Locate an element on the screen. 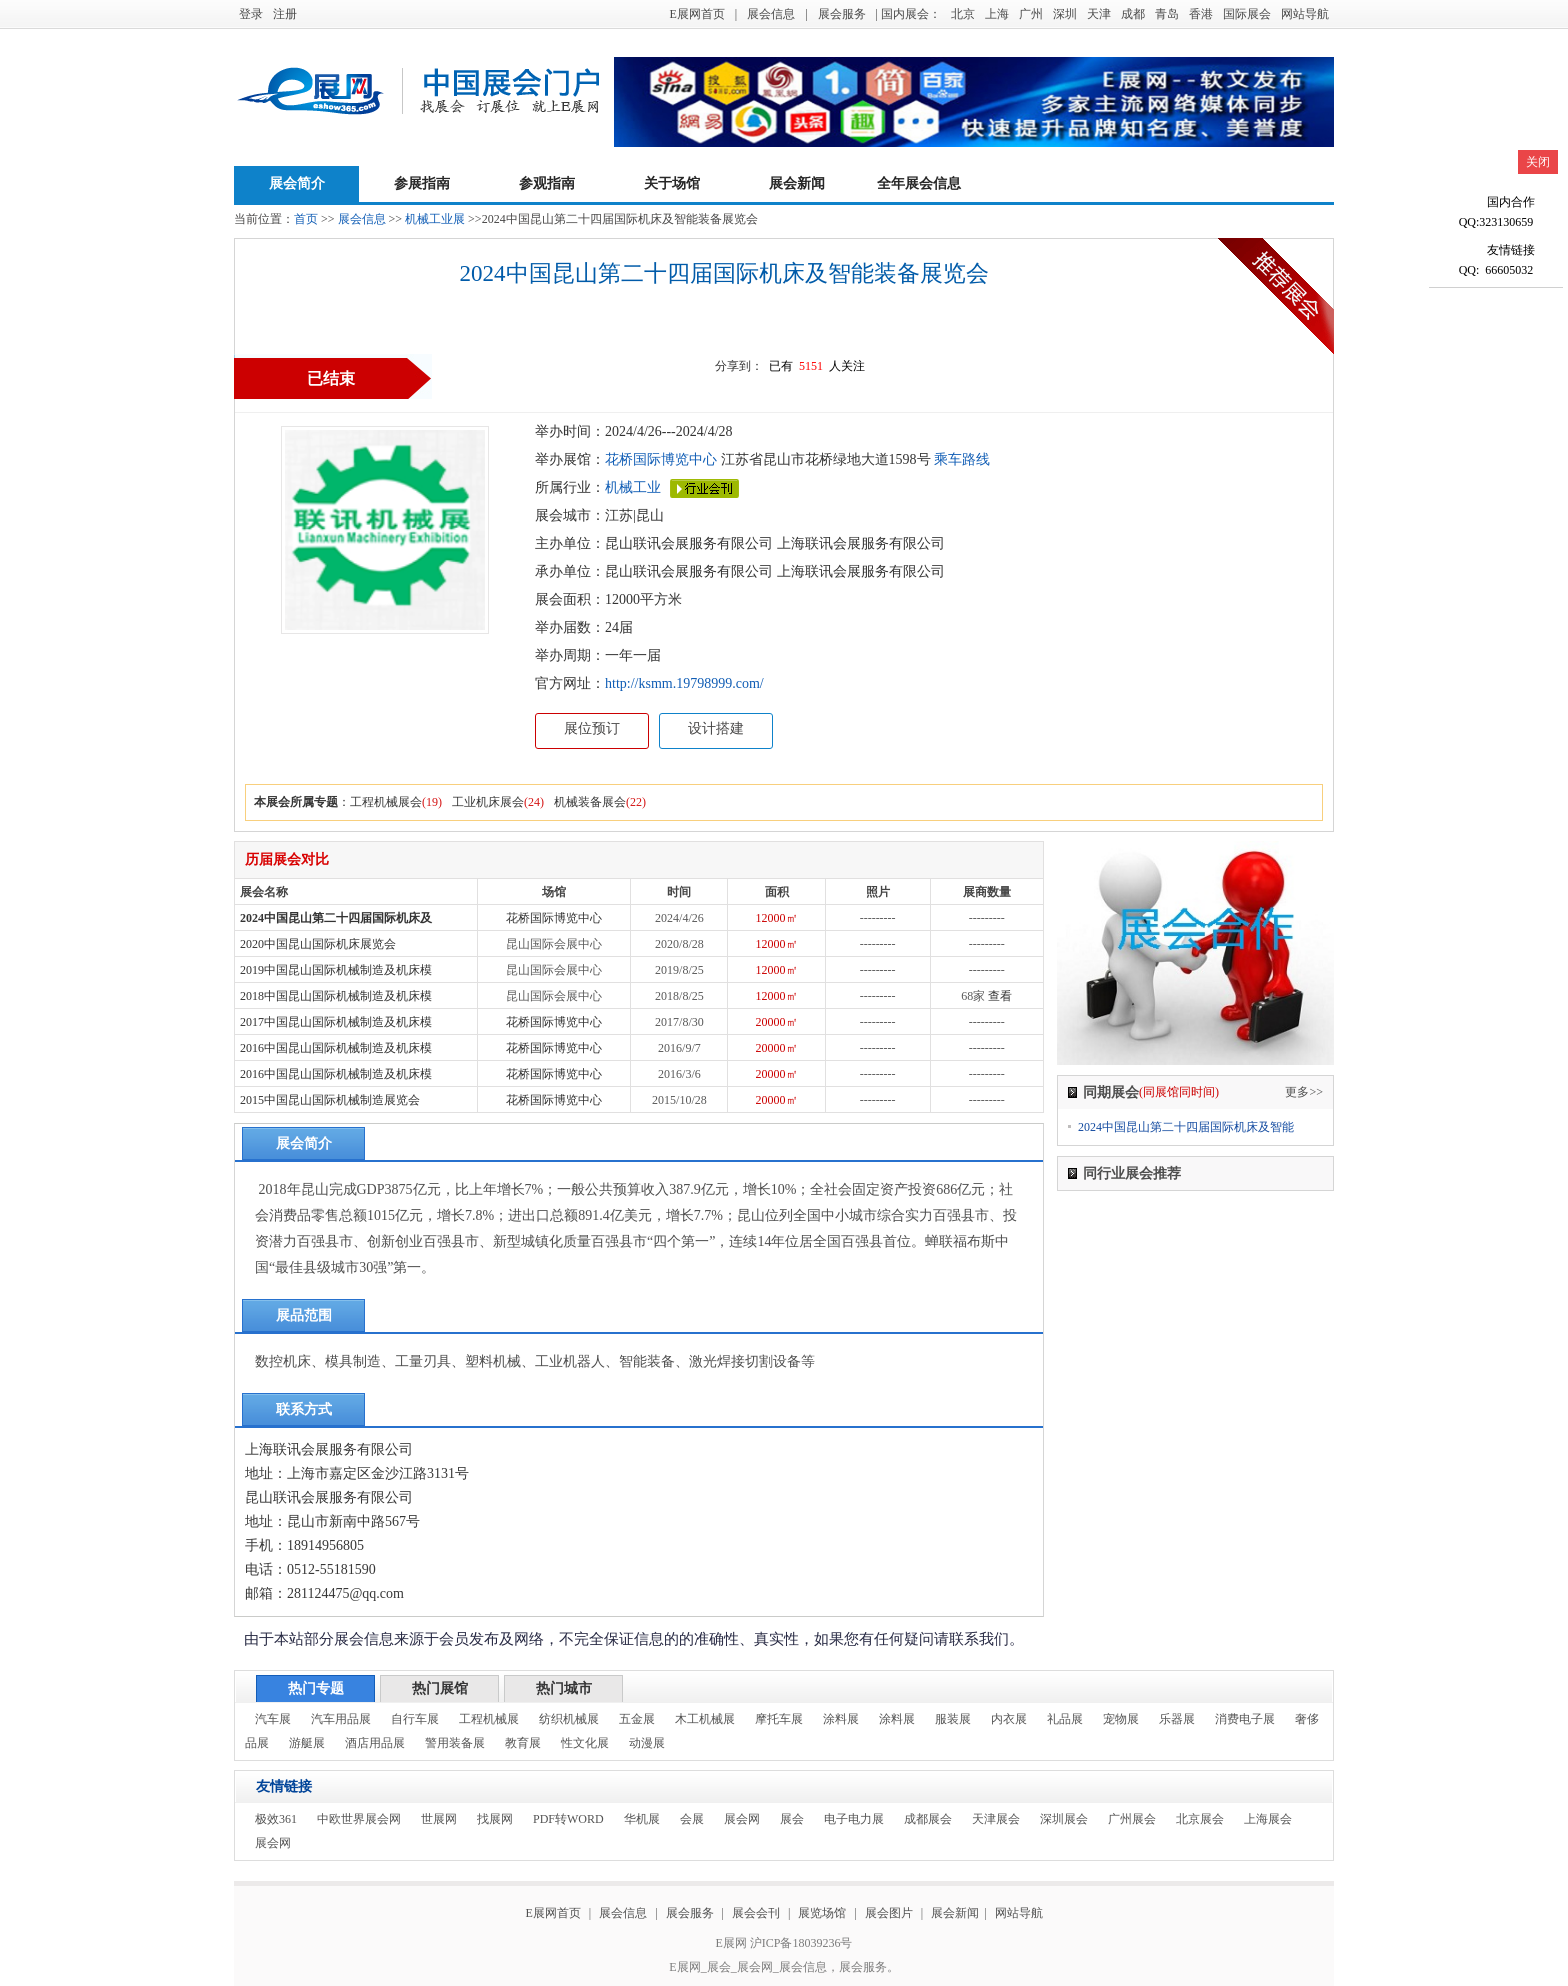 This screenshot has height=1986, width=1568. 展会信息 is located at coordinates (771, 14).